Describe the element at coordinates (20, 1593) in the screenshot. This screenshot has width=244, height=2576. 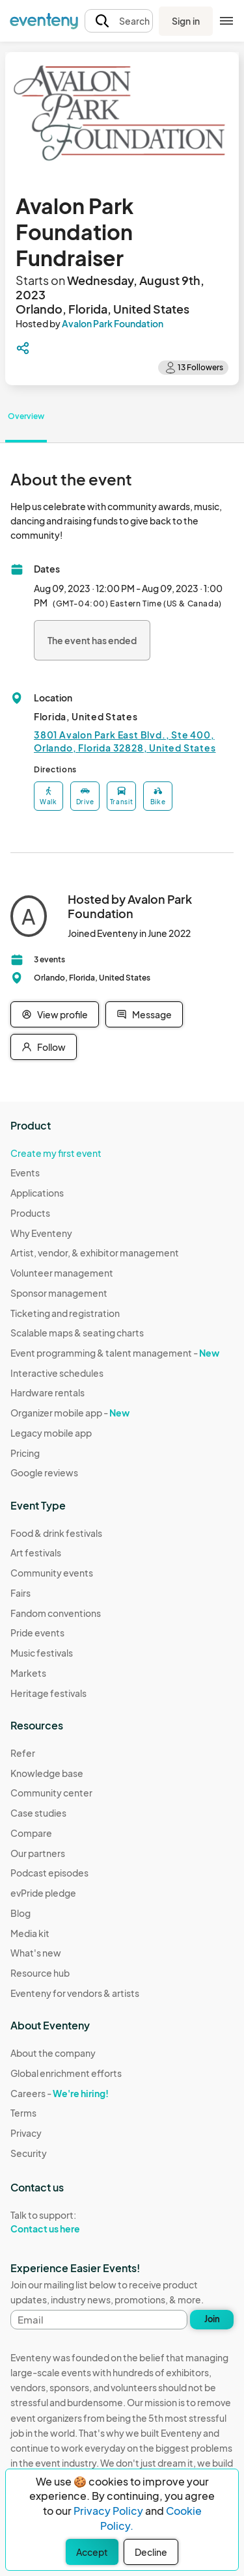
I see `Fairs` at that location.